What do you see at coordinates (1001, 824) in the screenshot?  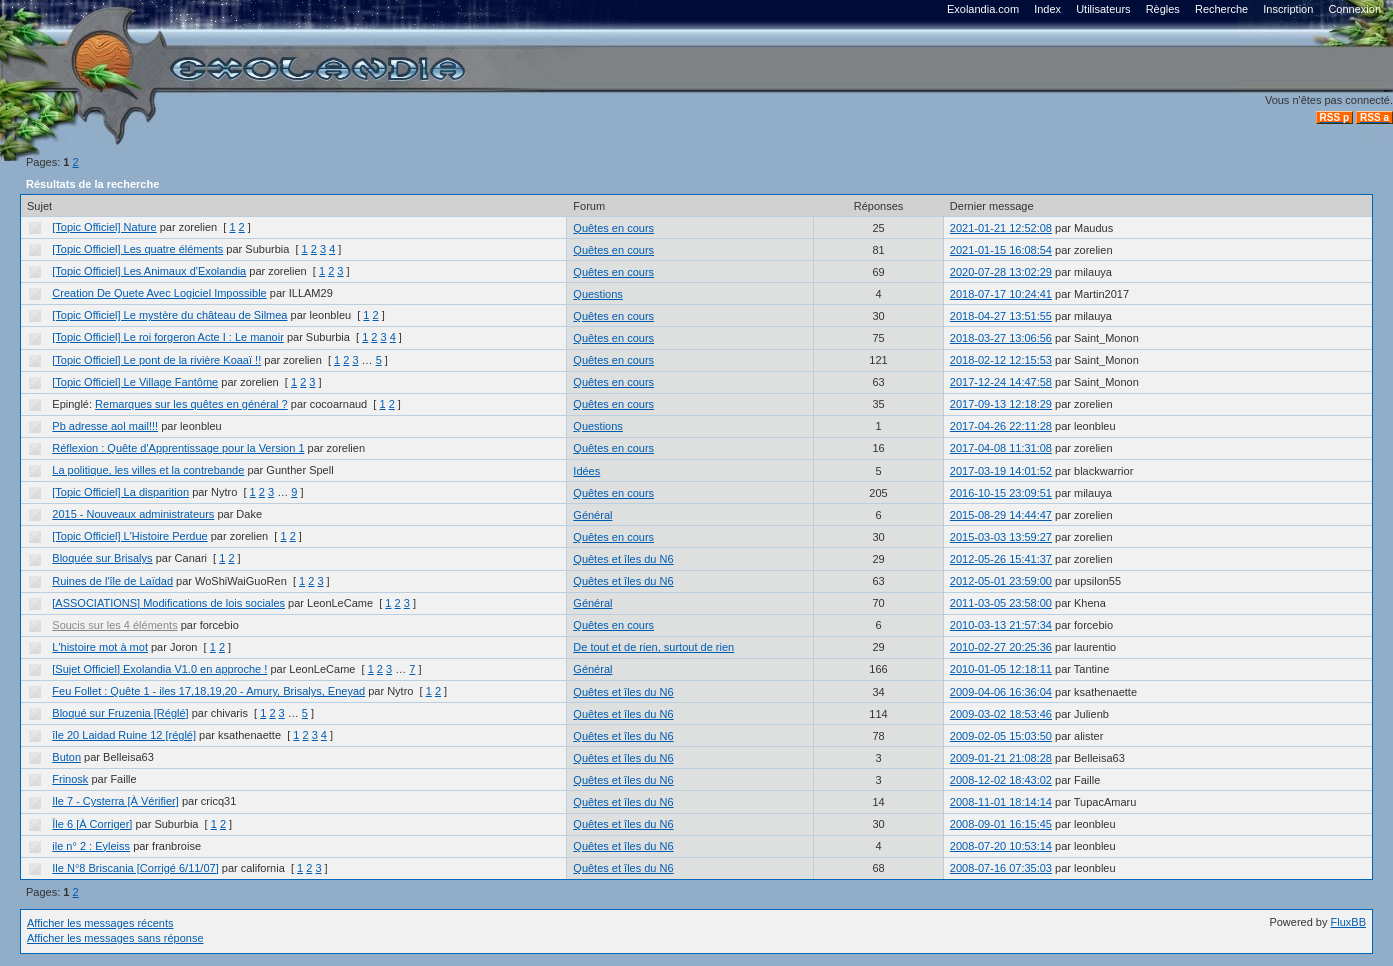 I see `2008-09-01 16:15:45` at bounding box center [1001, 824].